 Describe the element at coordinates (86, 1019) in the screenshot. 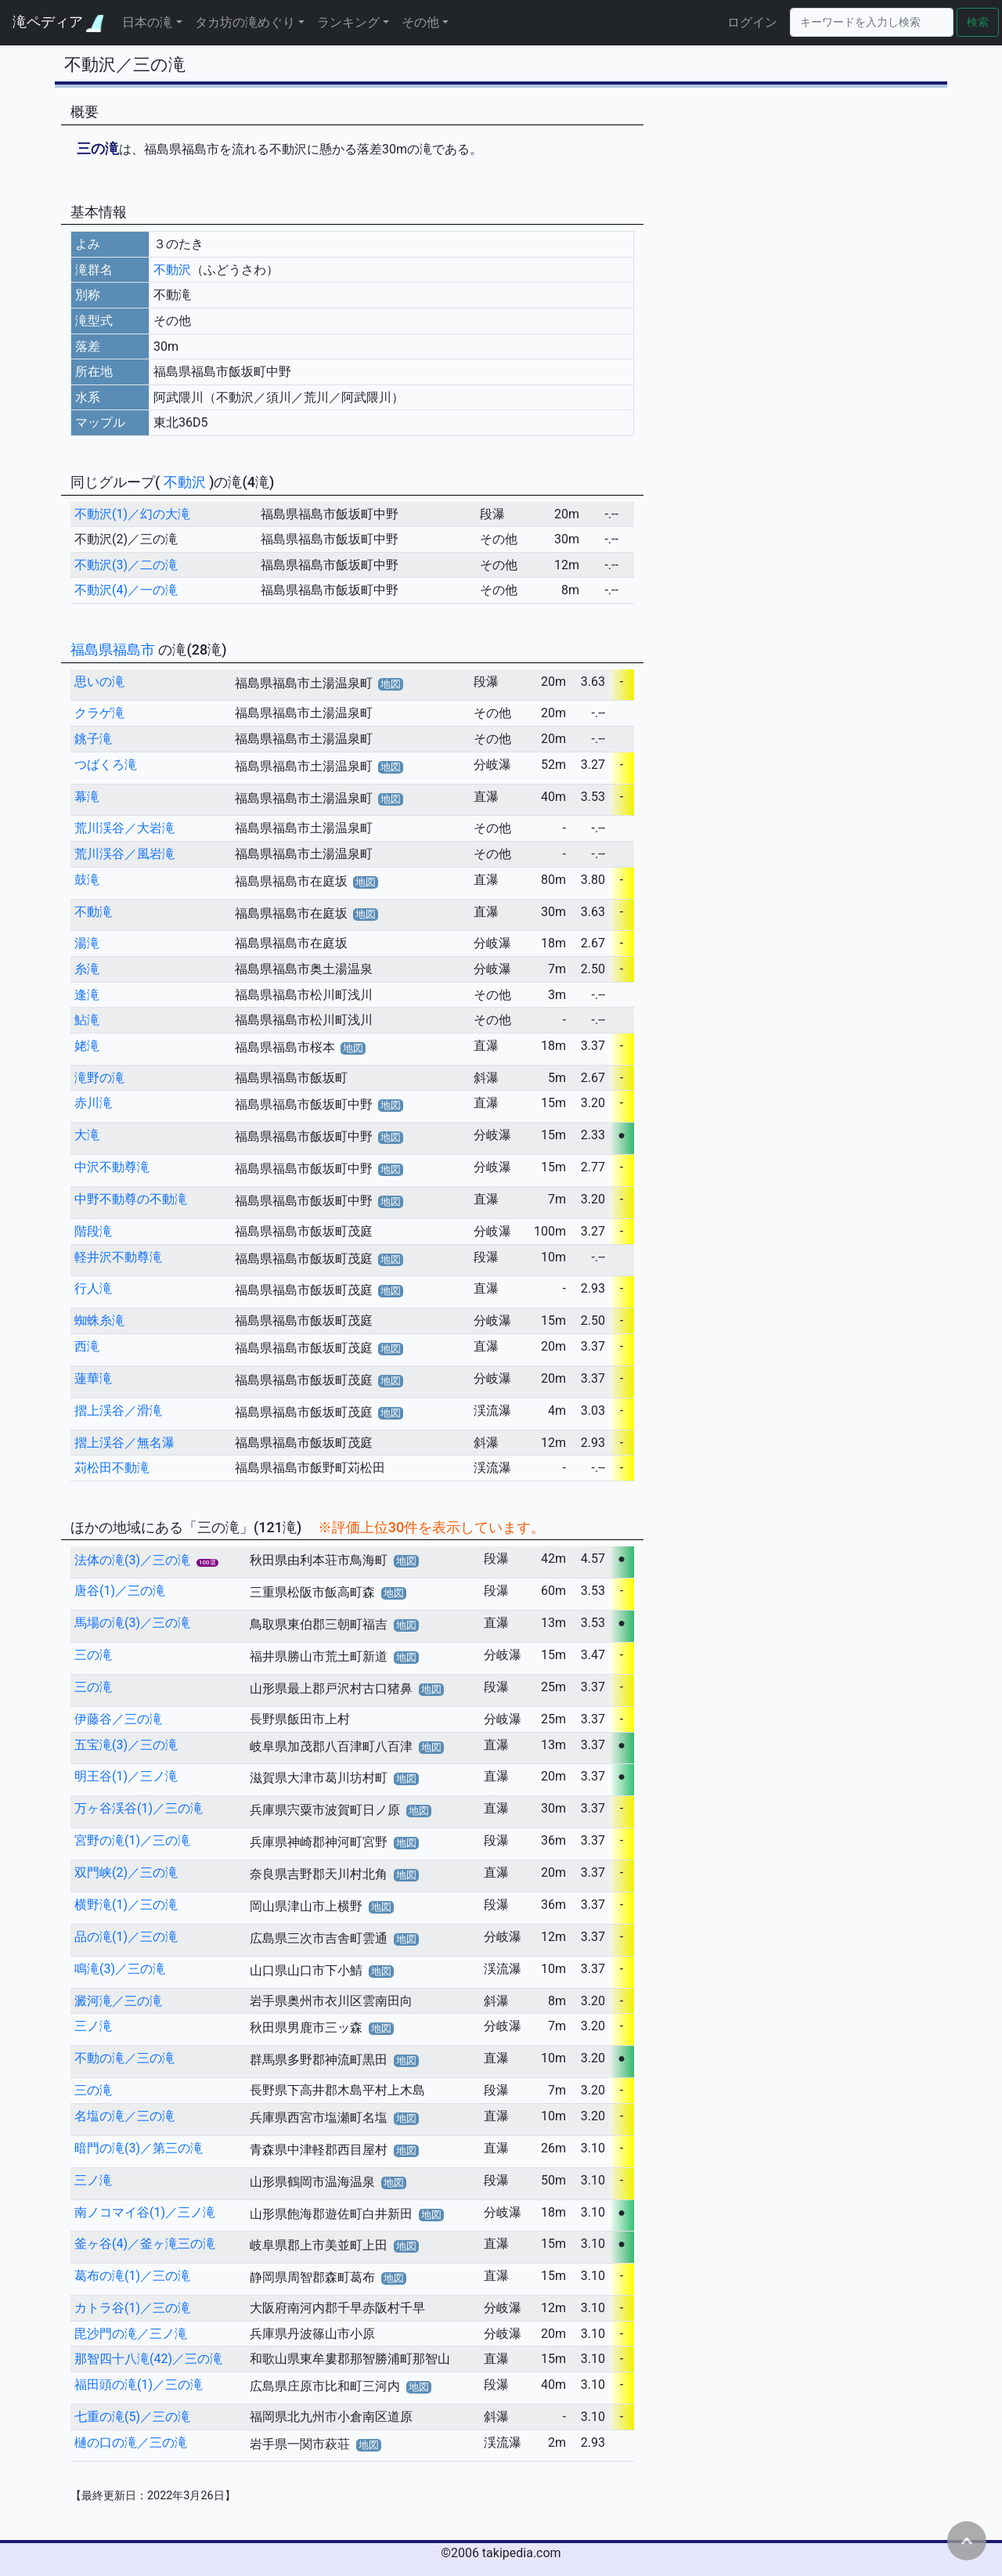

I see `鮎滝` at that location.